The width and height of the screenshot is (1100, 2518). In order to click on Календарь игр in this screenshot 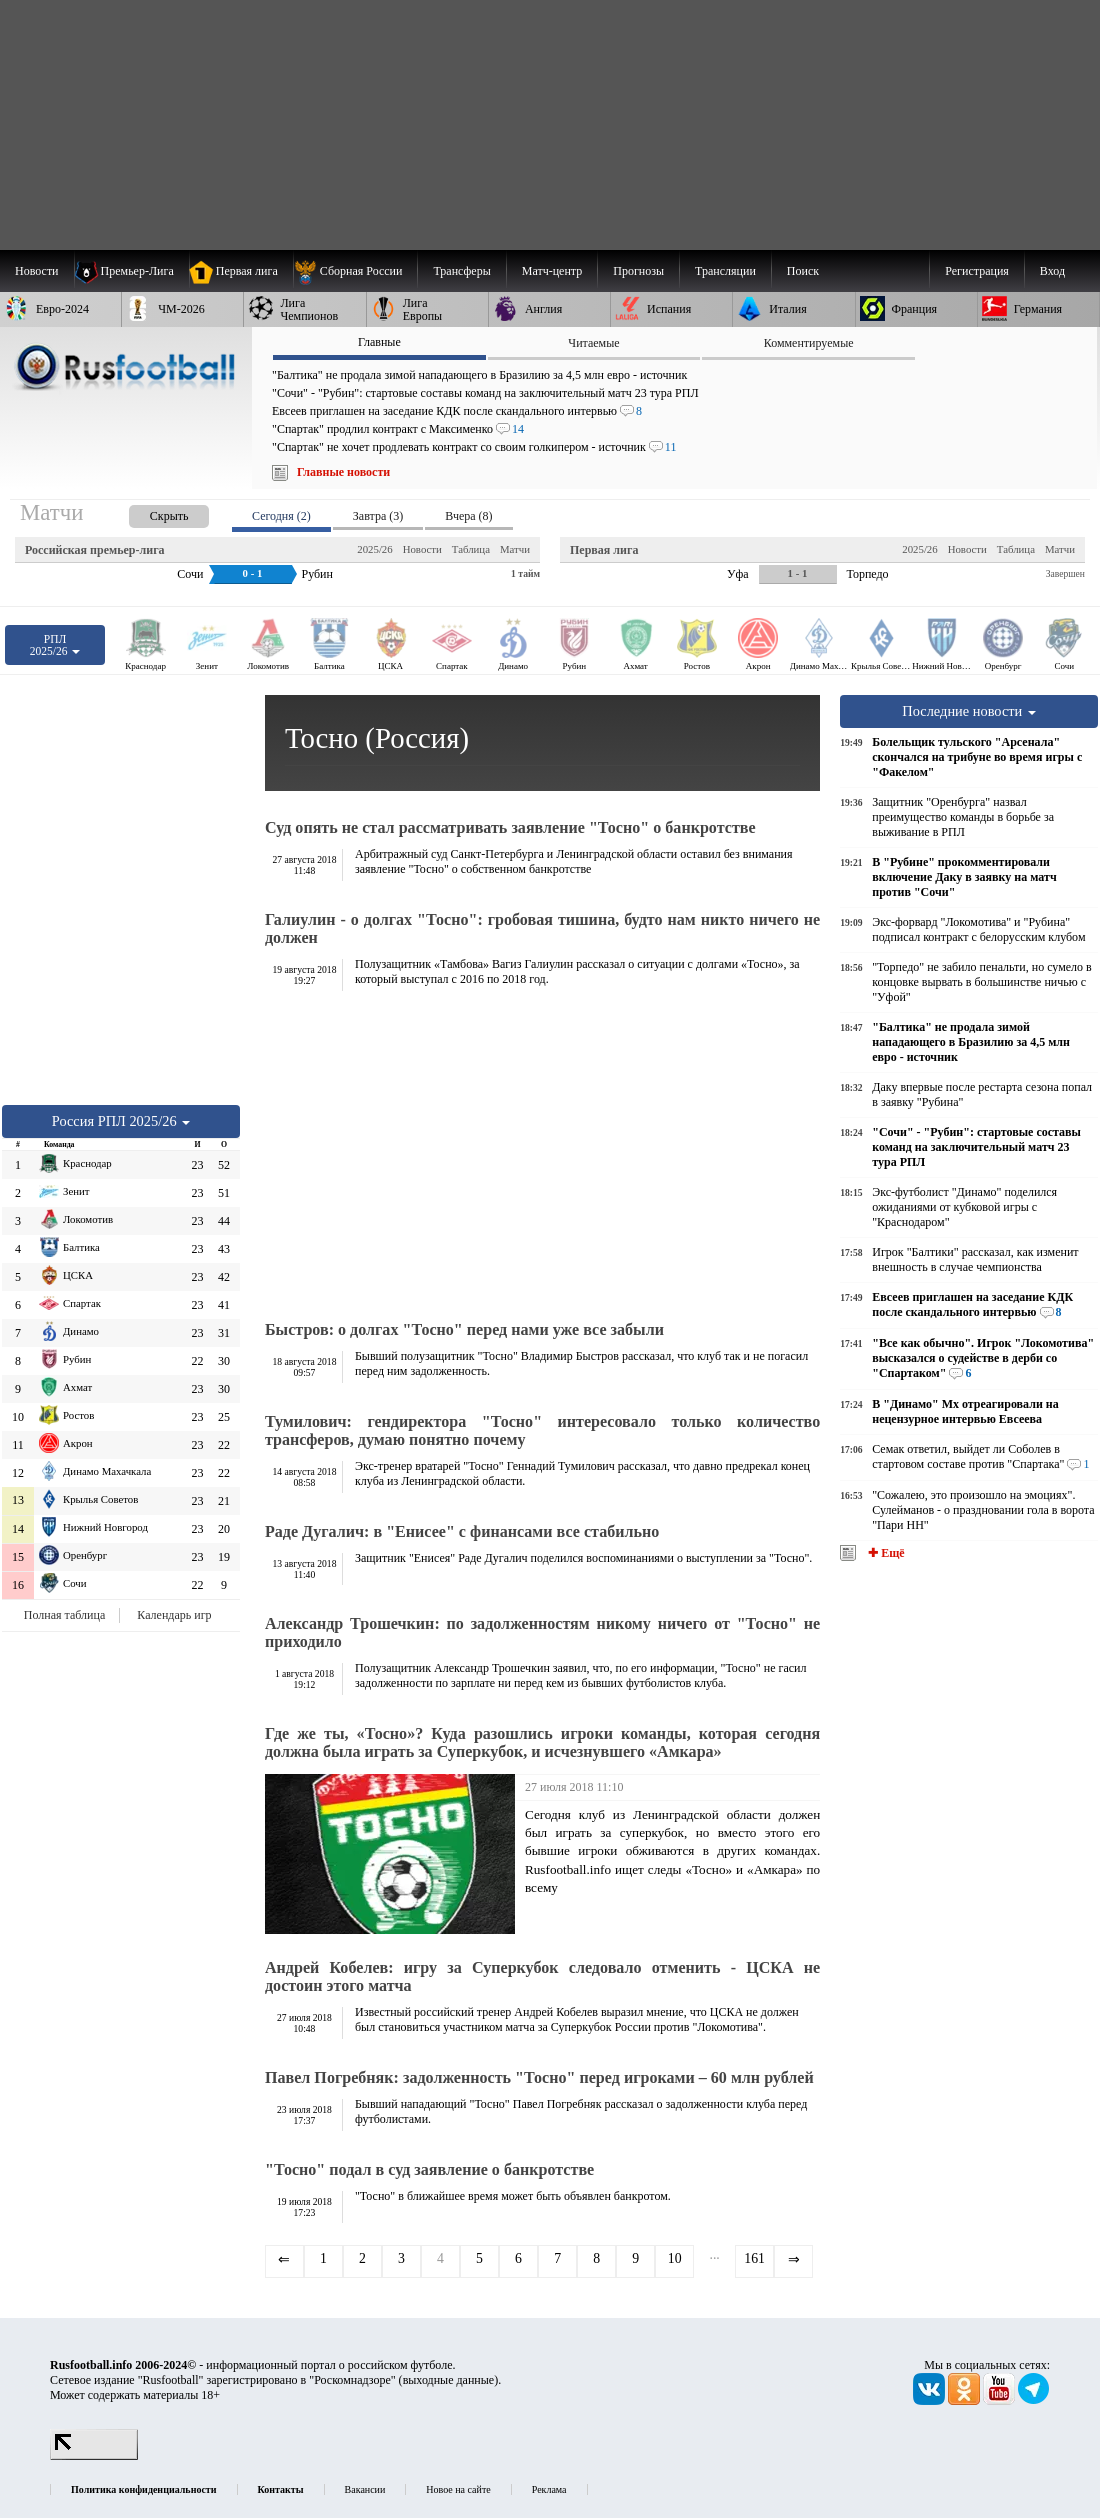, I will do `click(174, 1615)`.